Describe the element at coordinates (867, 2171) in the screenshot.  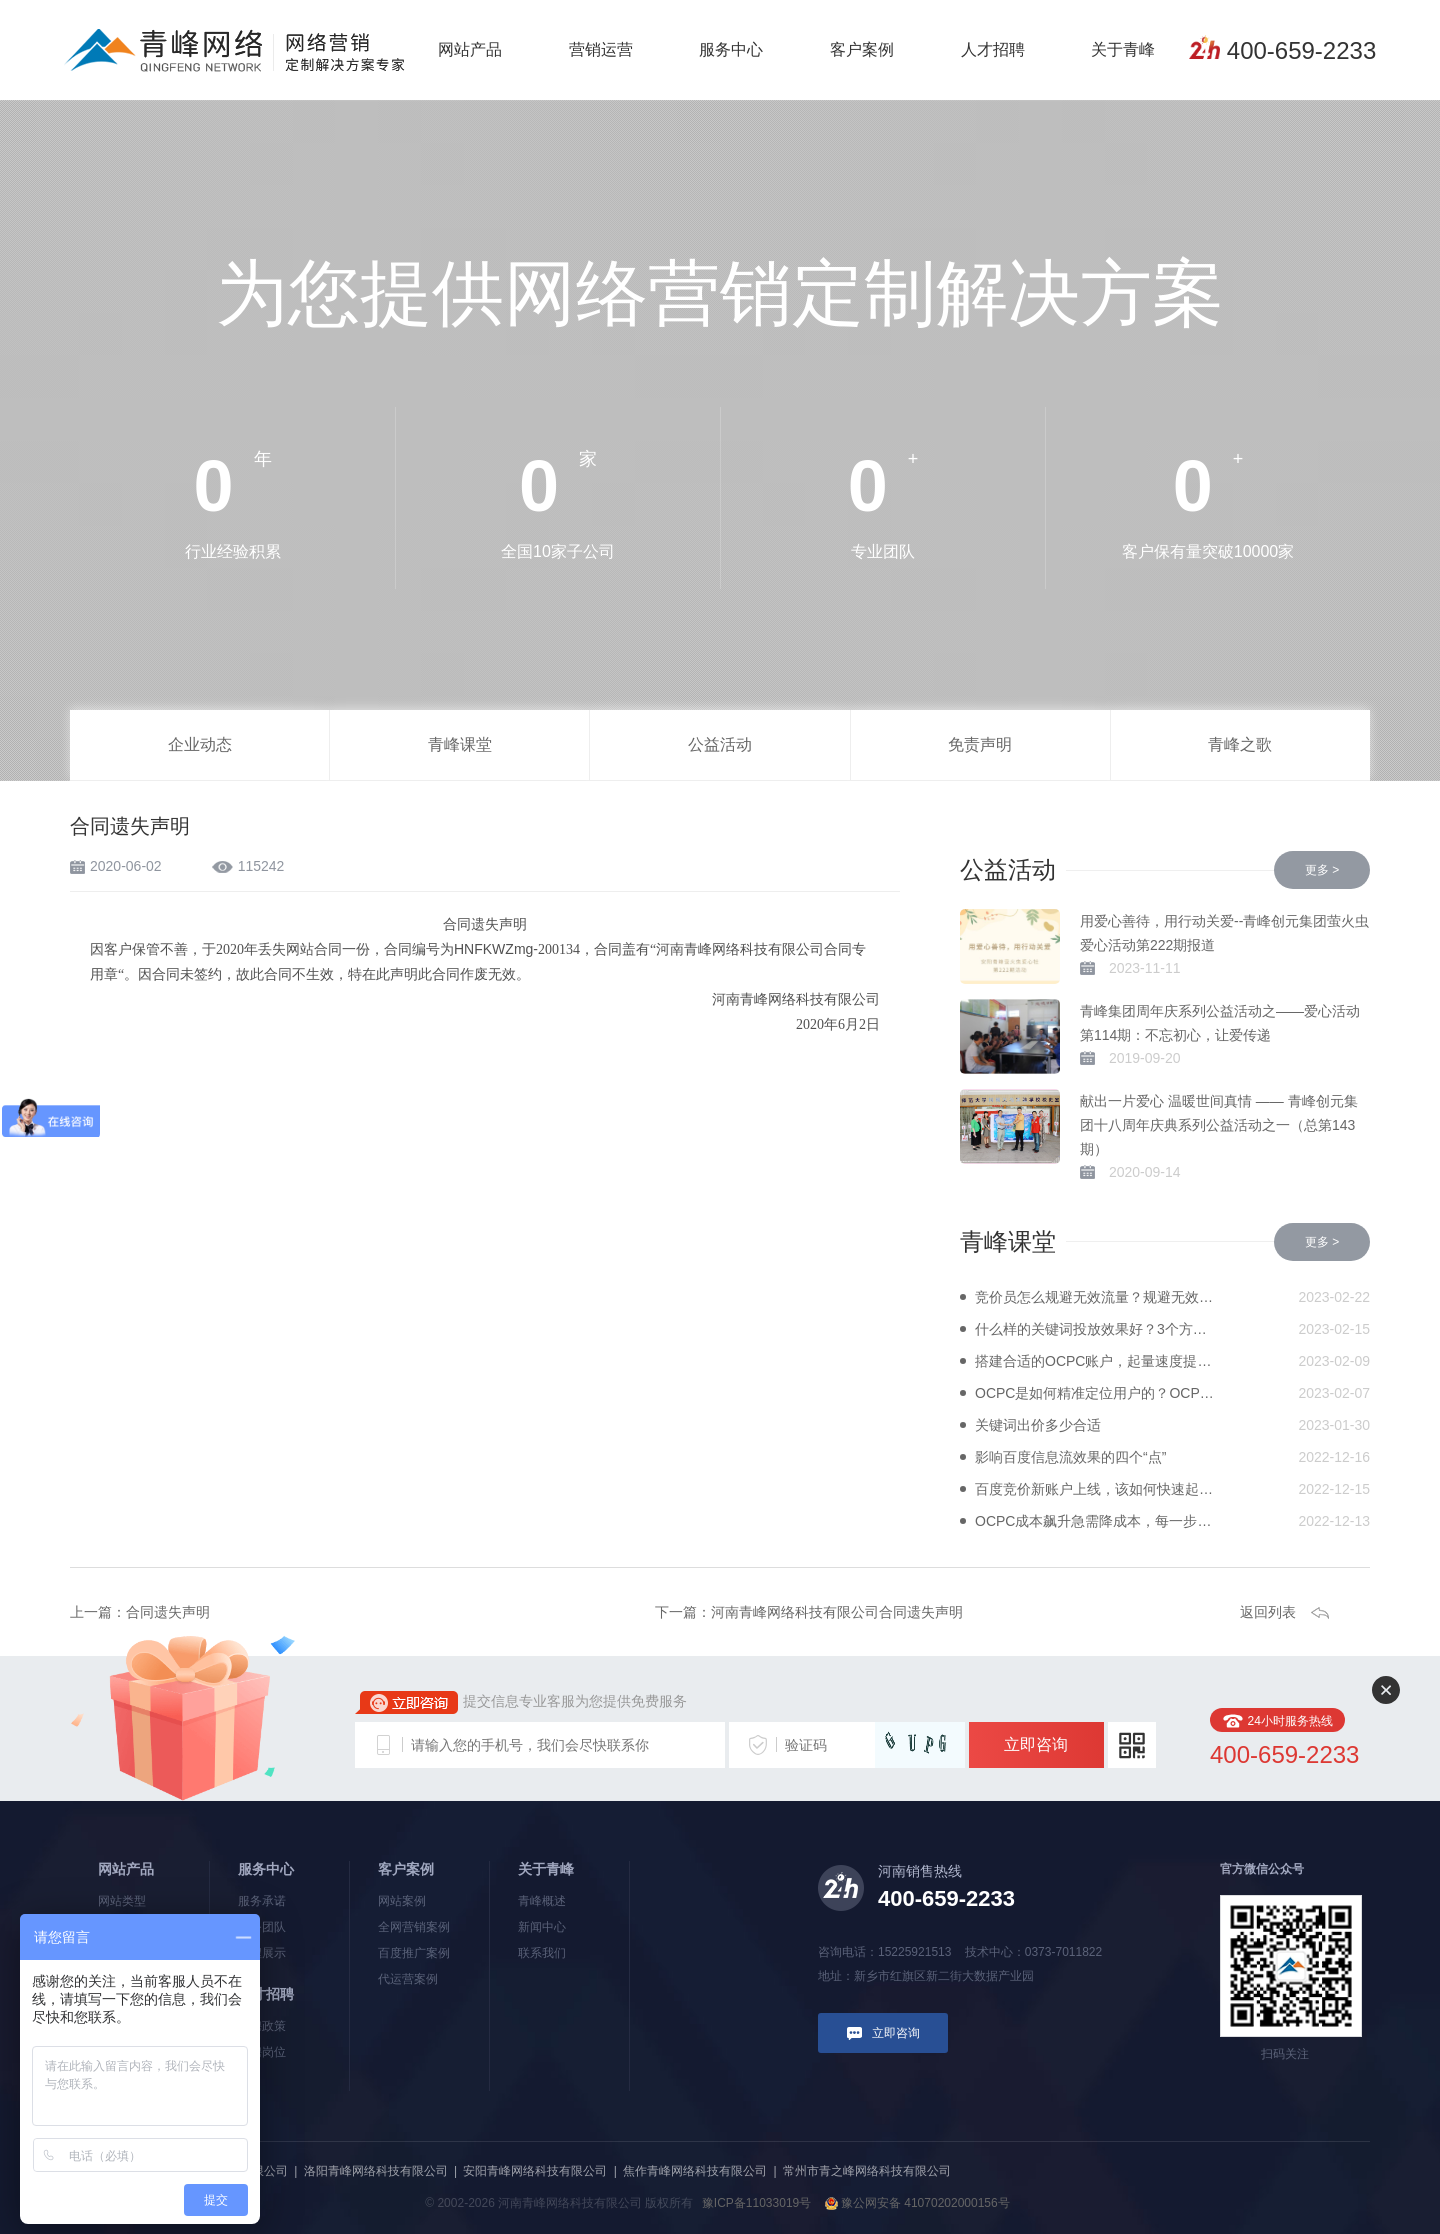
I see `常州市青之峰网络科技有限公司` at that location.